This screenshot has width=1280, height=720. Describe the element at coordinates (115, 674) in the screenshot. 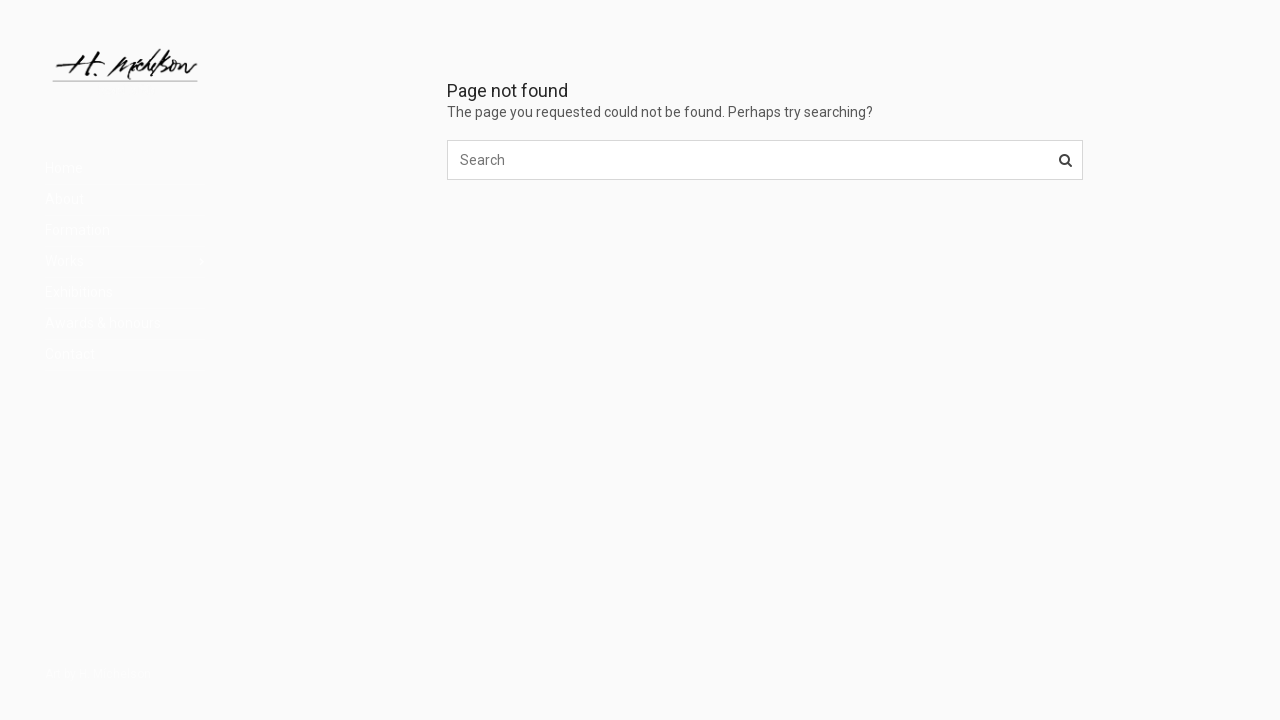

I see `H. Míchelson` at that location.